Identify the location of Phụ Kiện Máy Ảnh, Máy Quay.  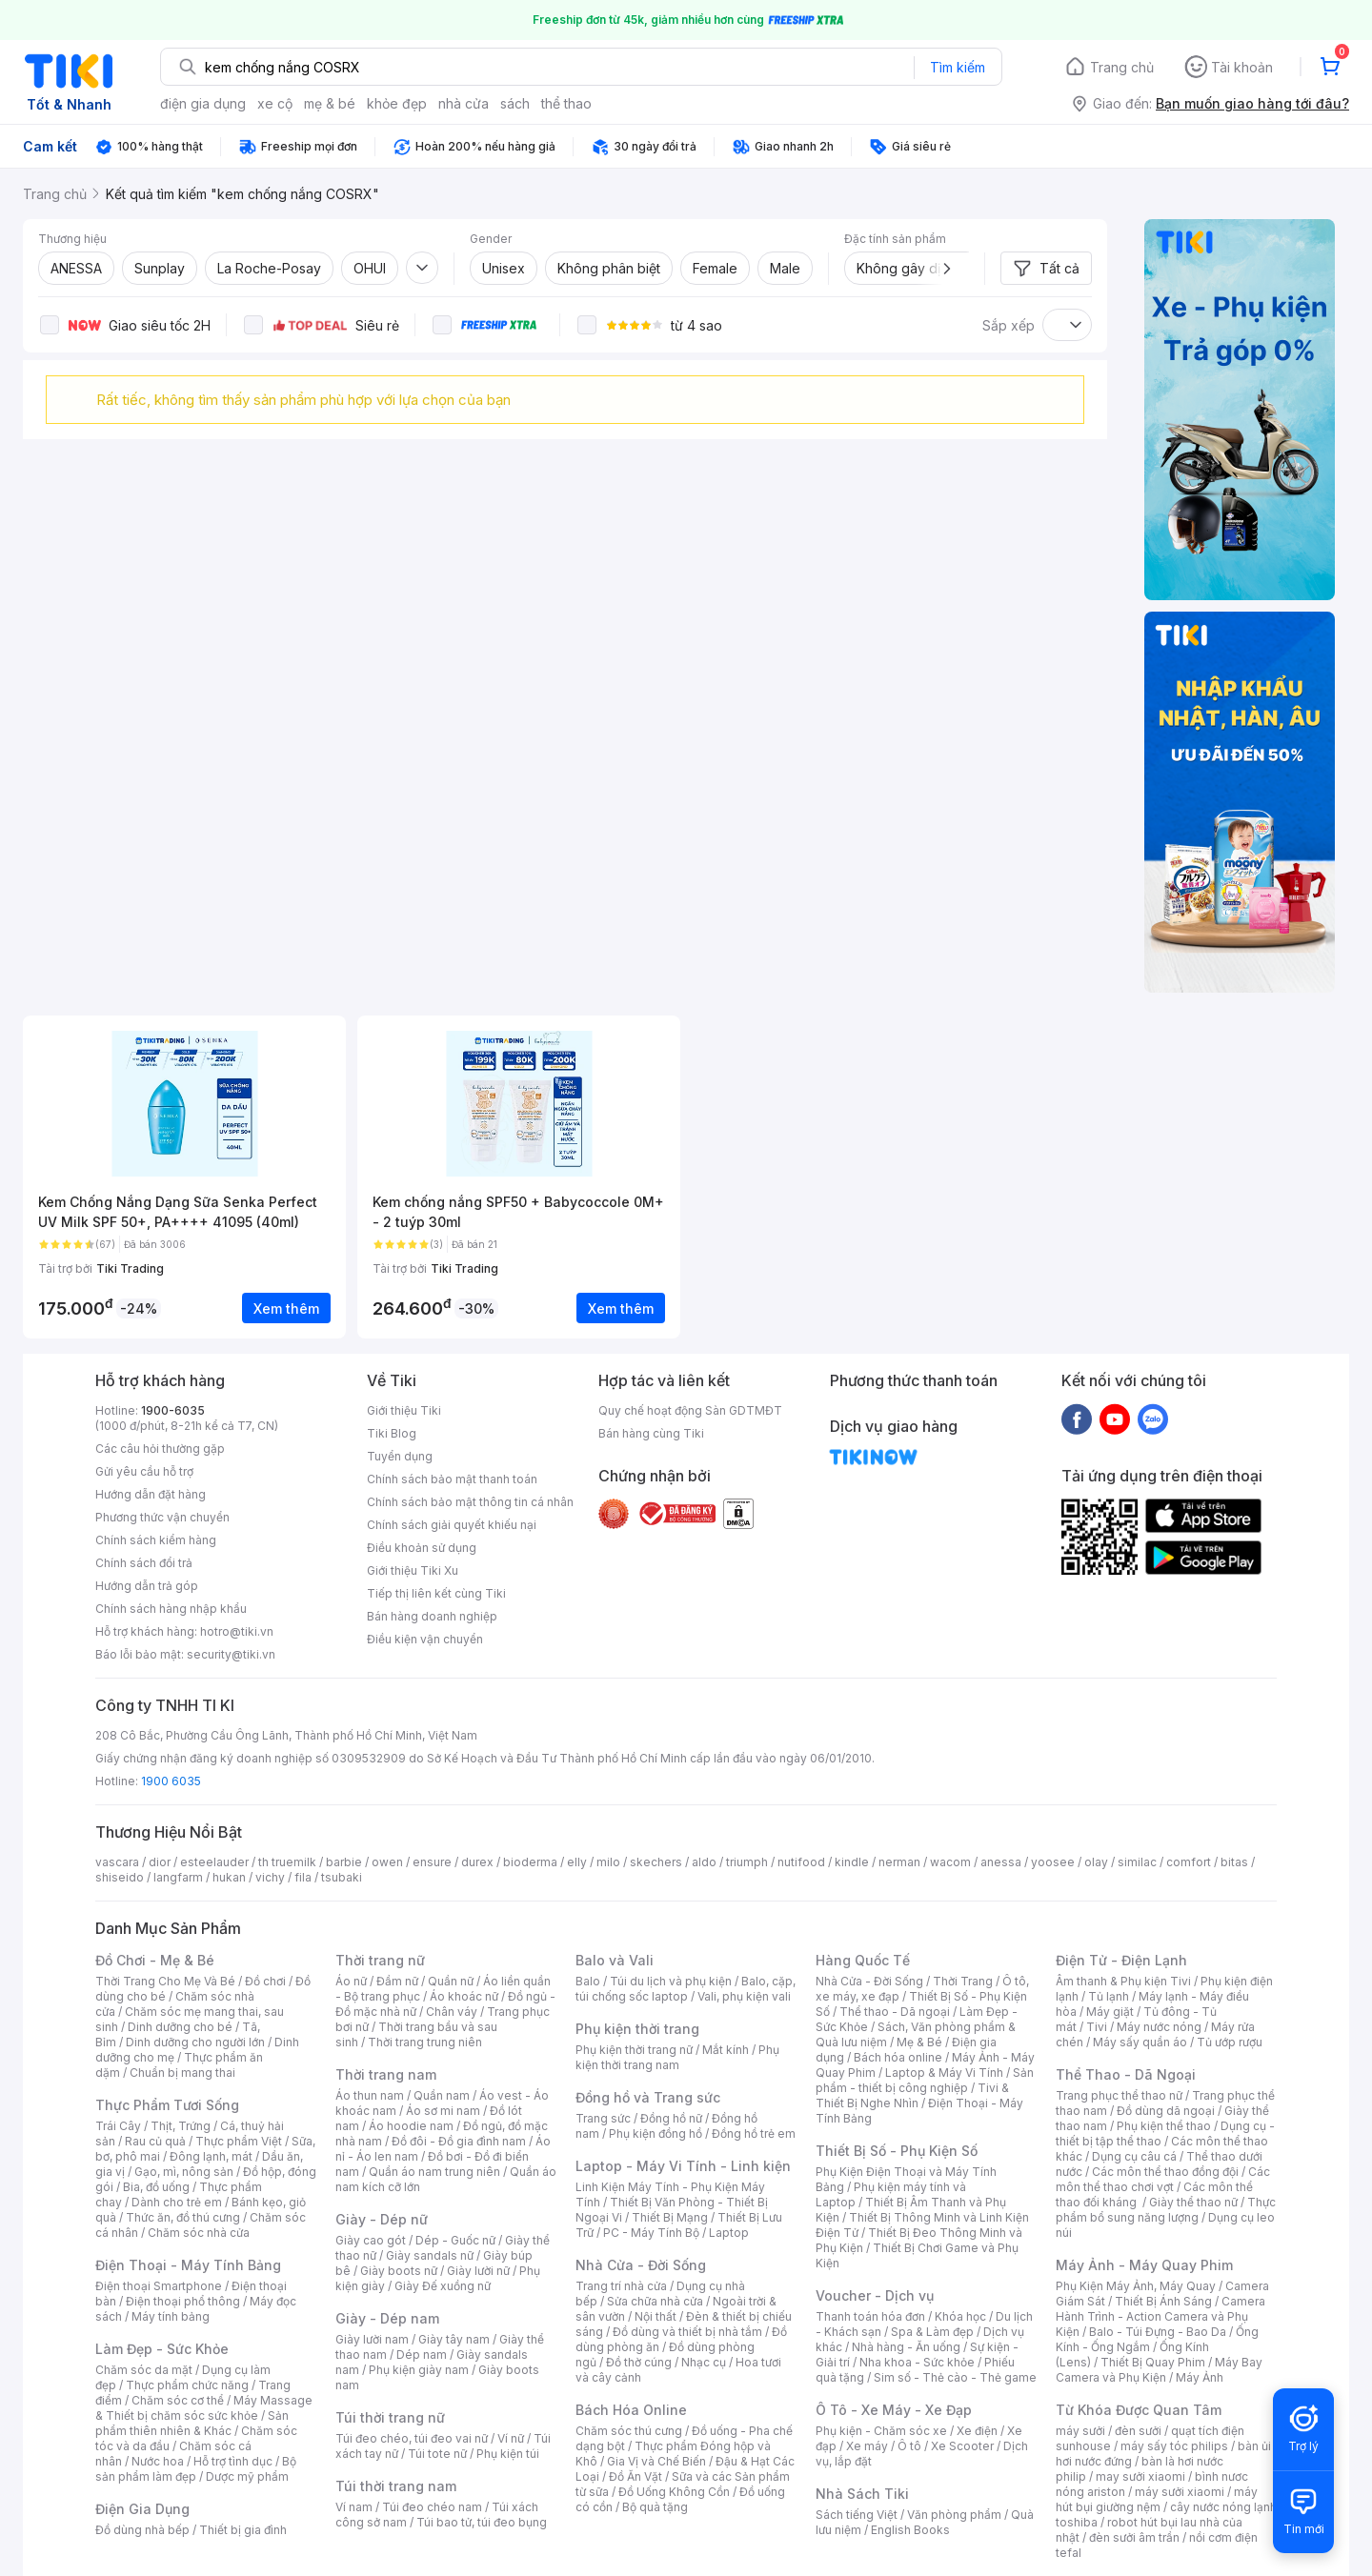
(1136, 2286).